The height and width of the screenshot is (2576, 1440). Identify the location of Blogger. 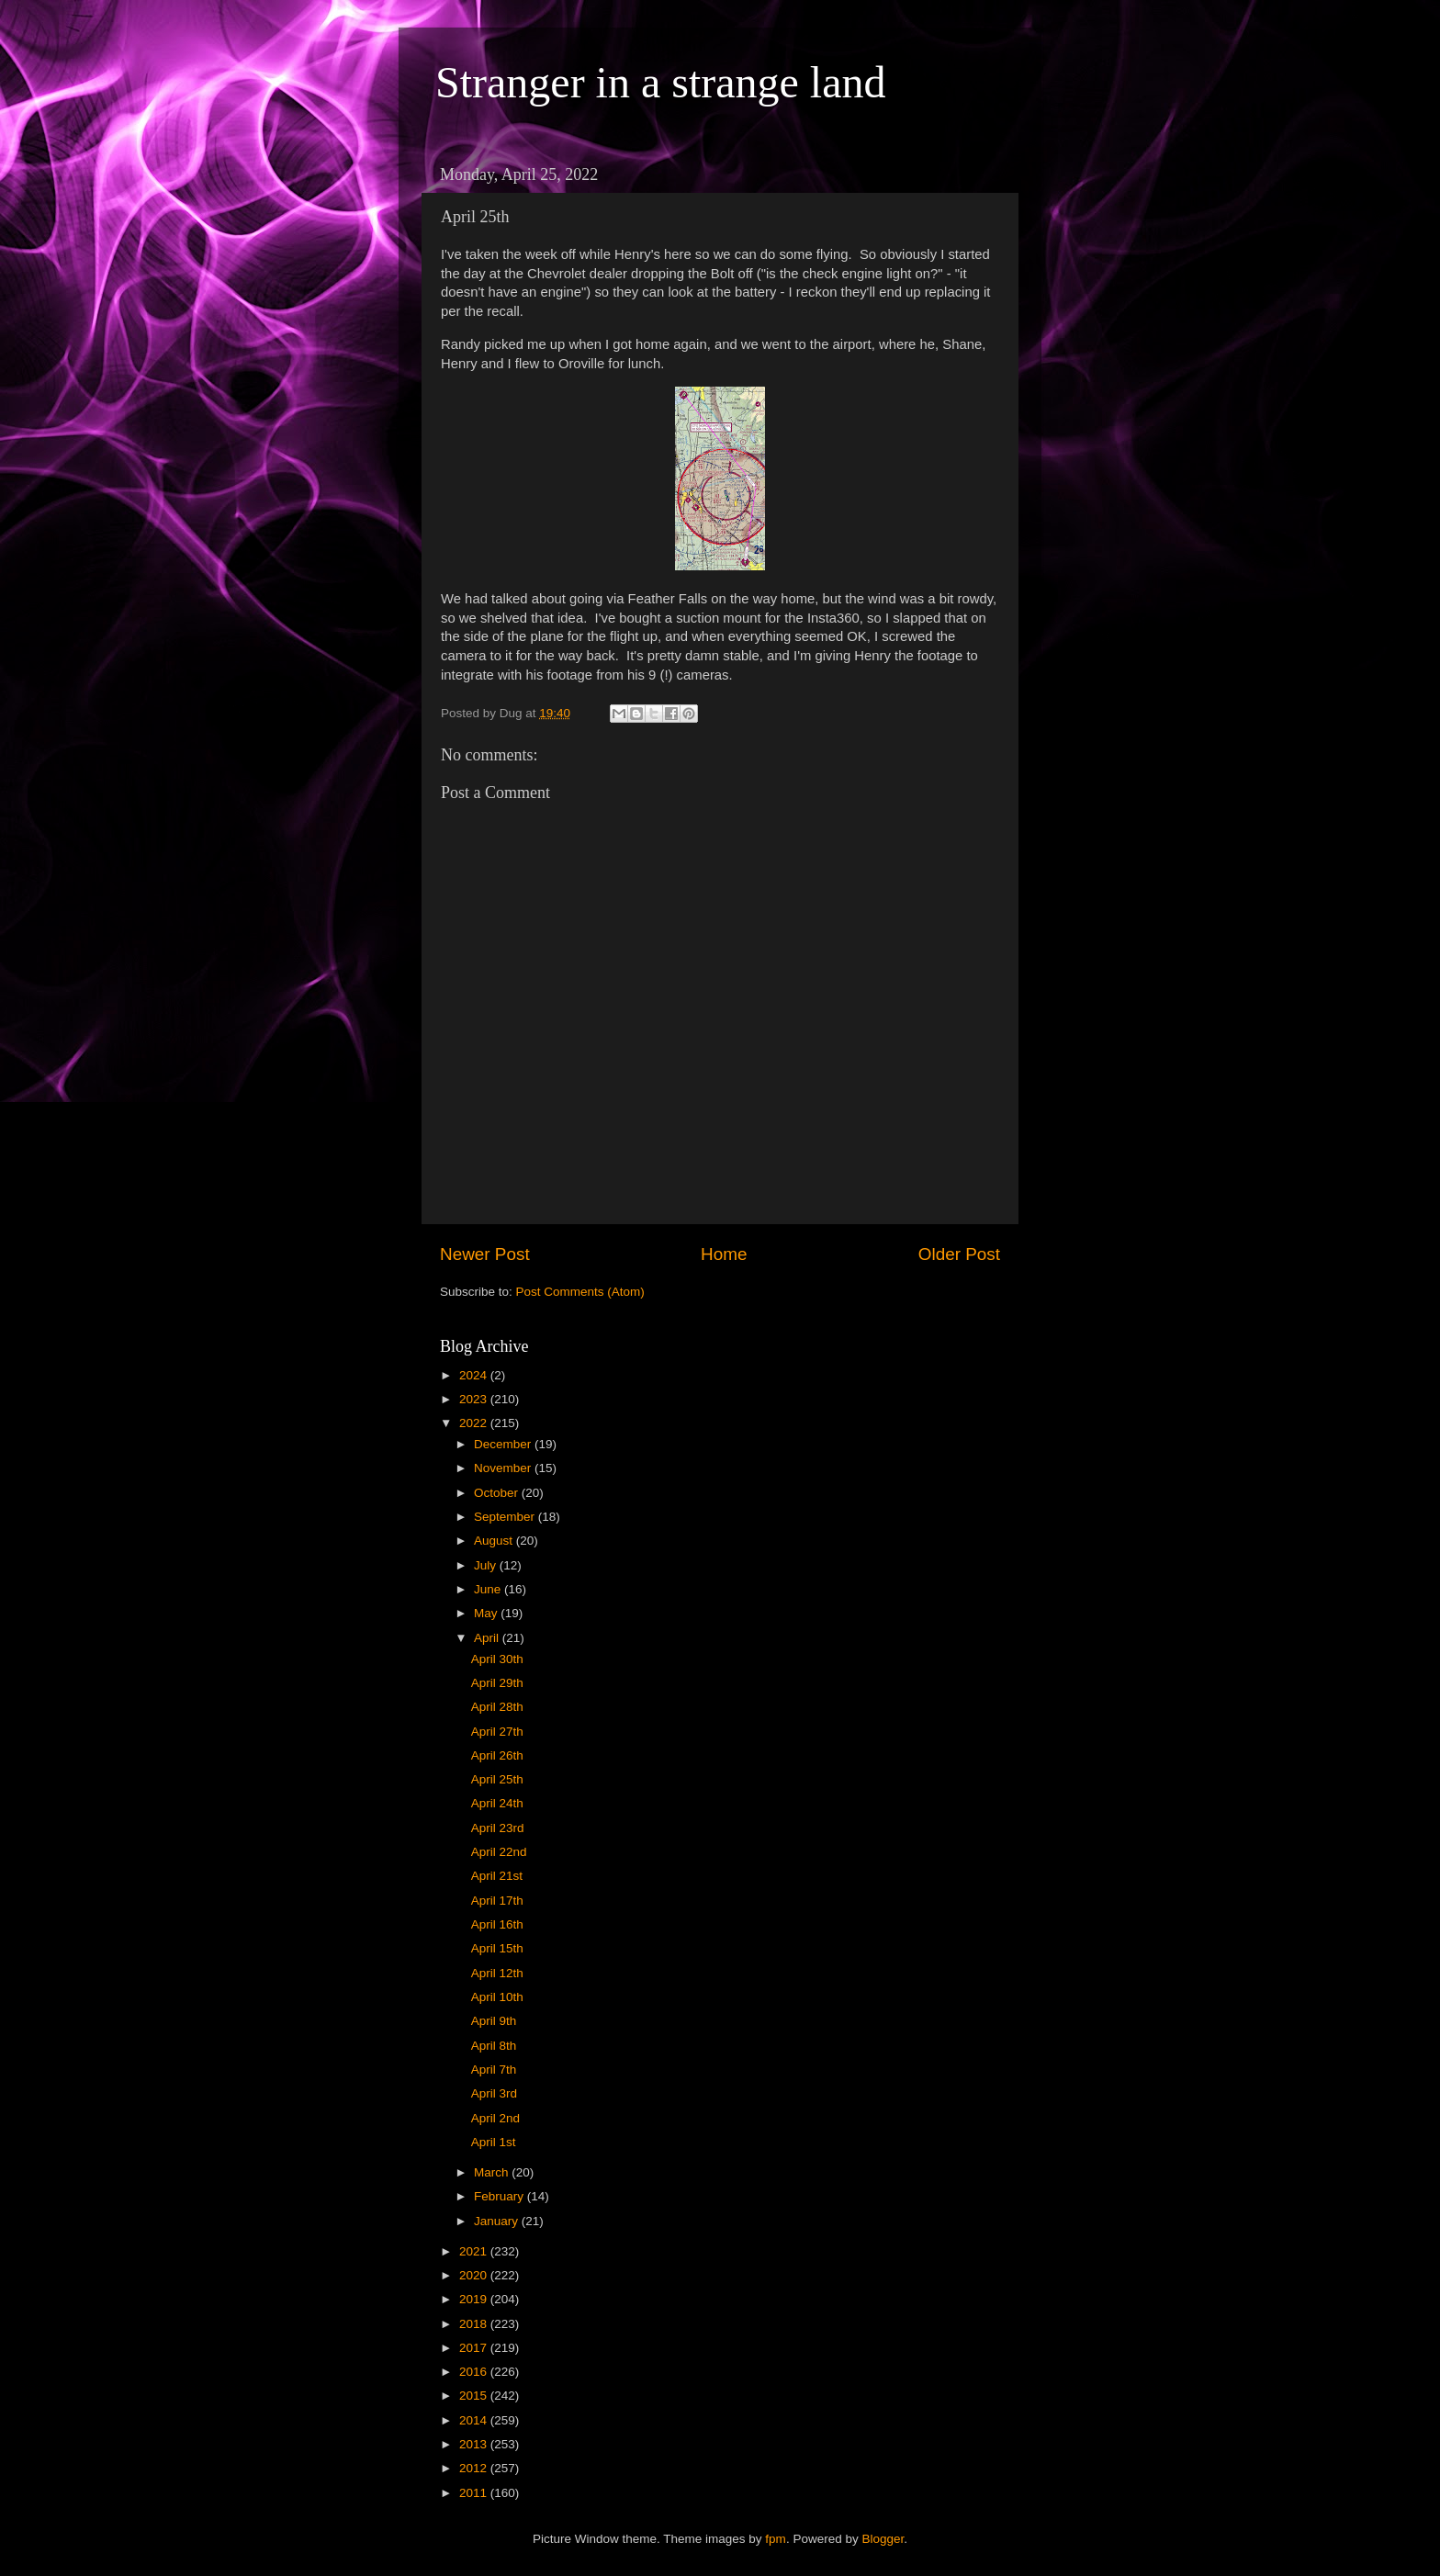
(882, 2539).